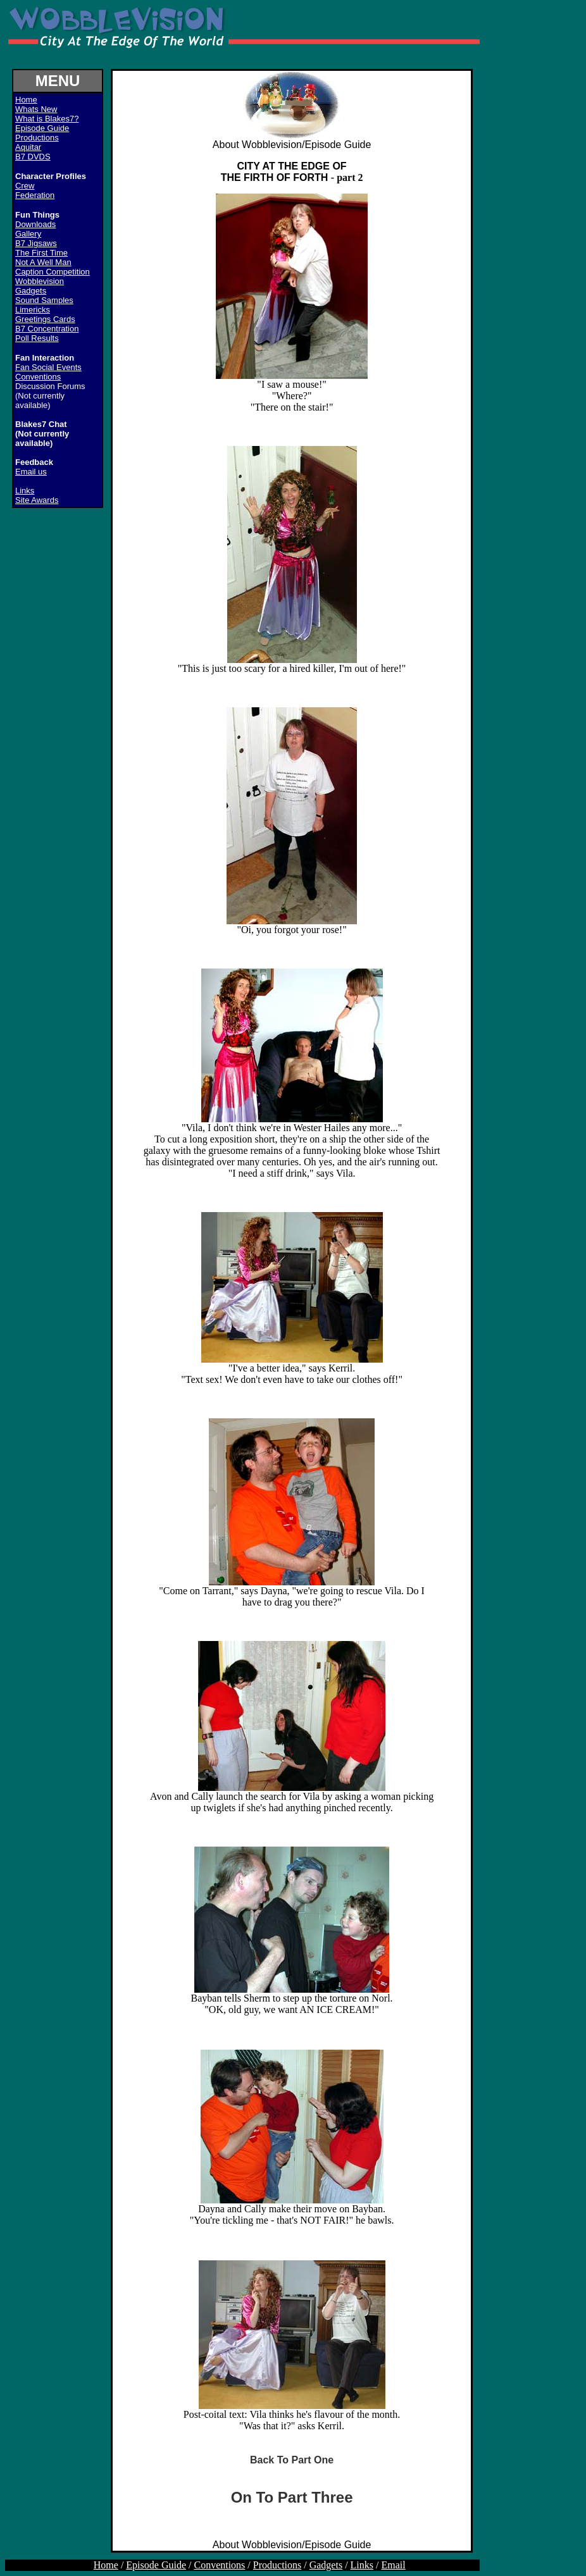 This screenshot has height=2576, width=586. I want to click on Productions, so click(37, 137).